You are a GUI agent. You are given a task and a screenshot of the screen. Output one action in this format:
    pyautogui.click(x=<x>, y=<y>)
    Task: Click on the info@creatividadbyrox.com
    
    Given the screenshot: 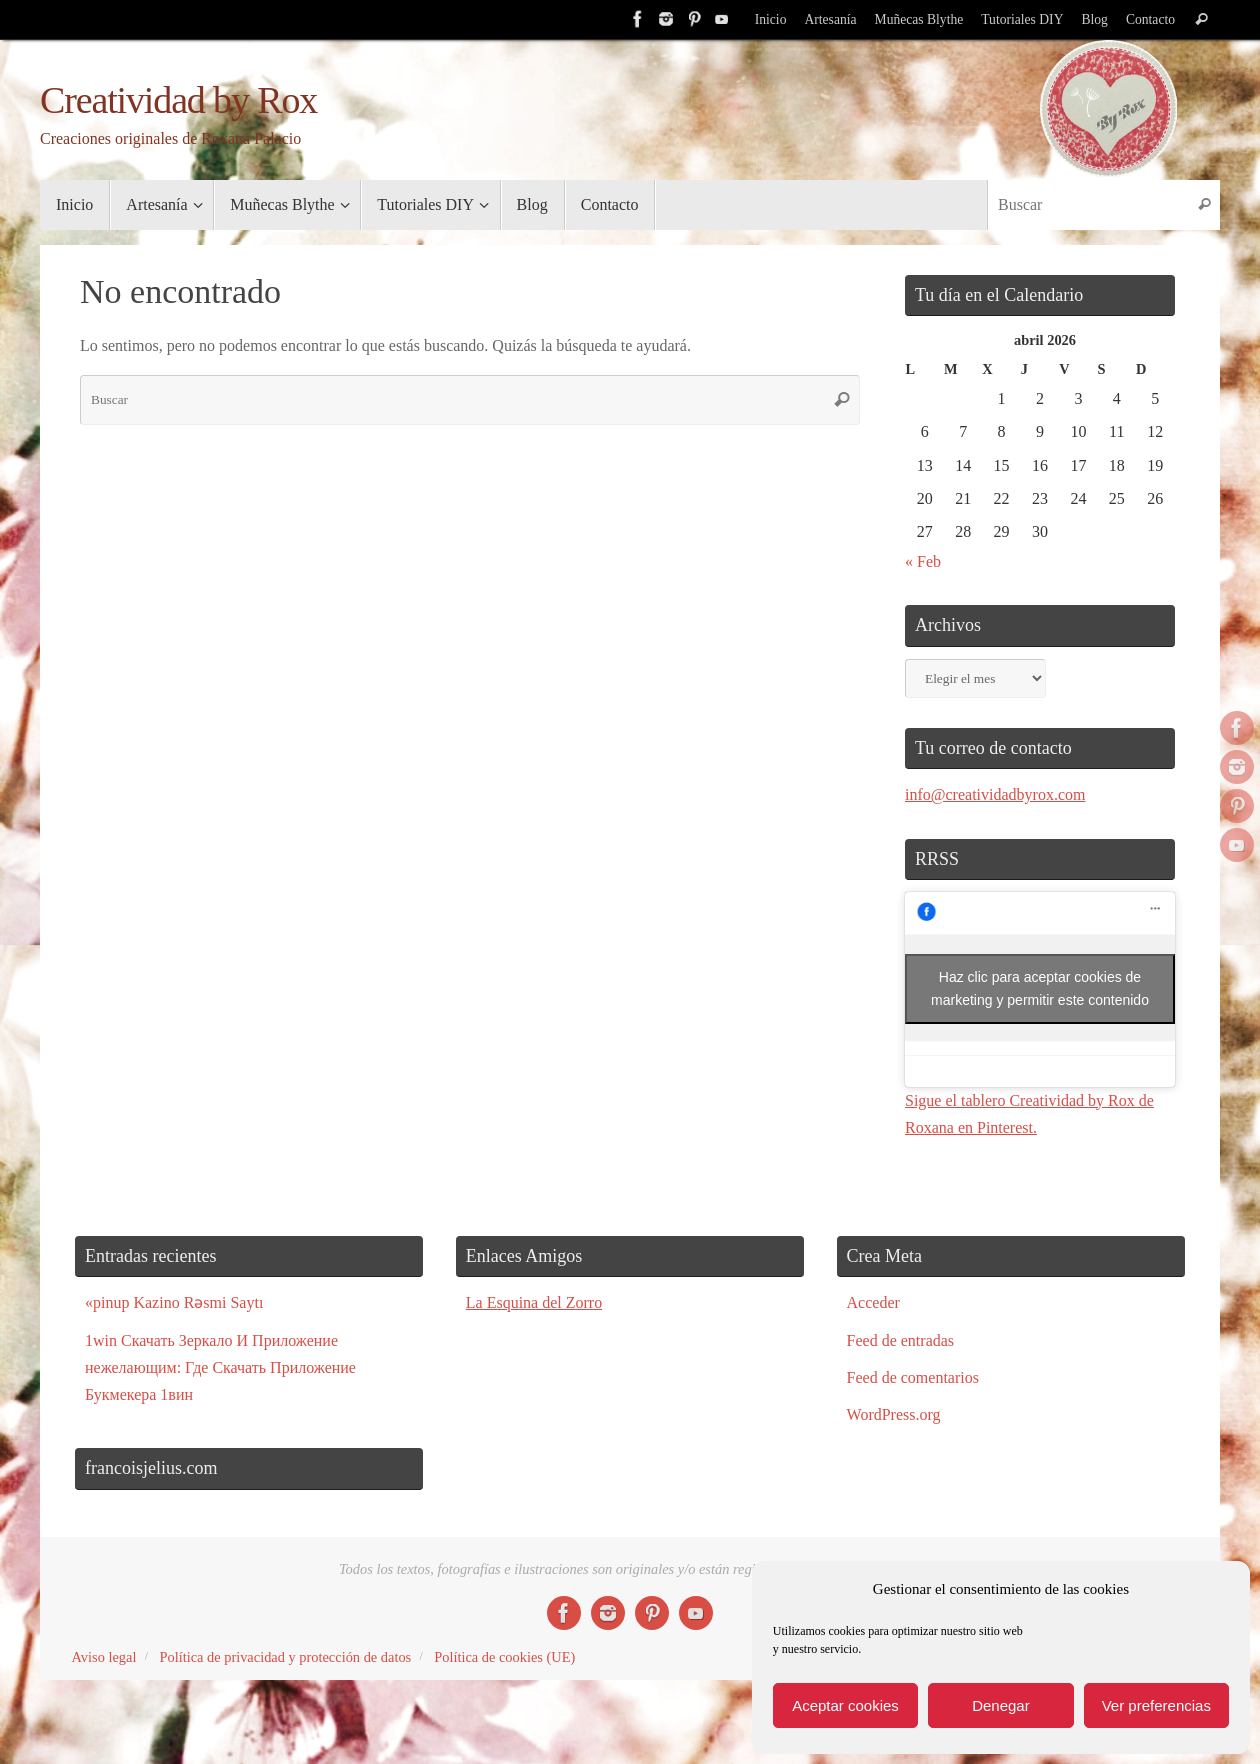 What is the action you would take?
    pyautogui.click(x=995, y=794)
    